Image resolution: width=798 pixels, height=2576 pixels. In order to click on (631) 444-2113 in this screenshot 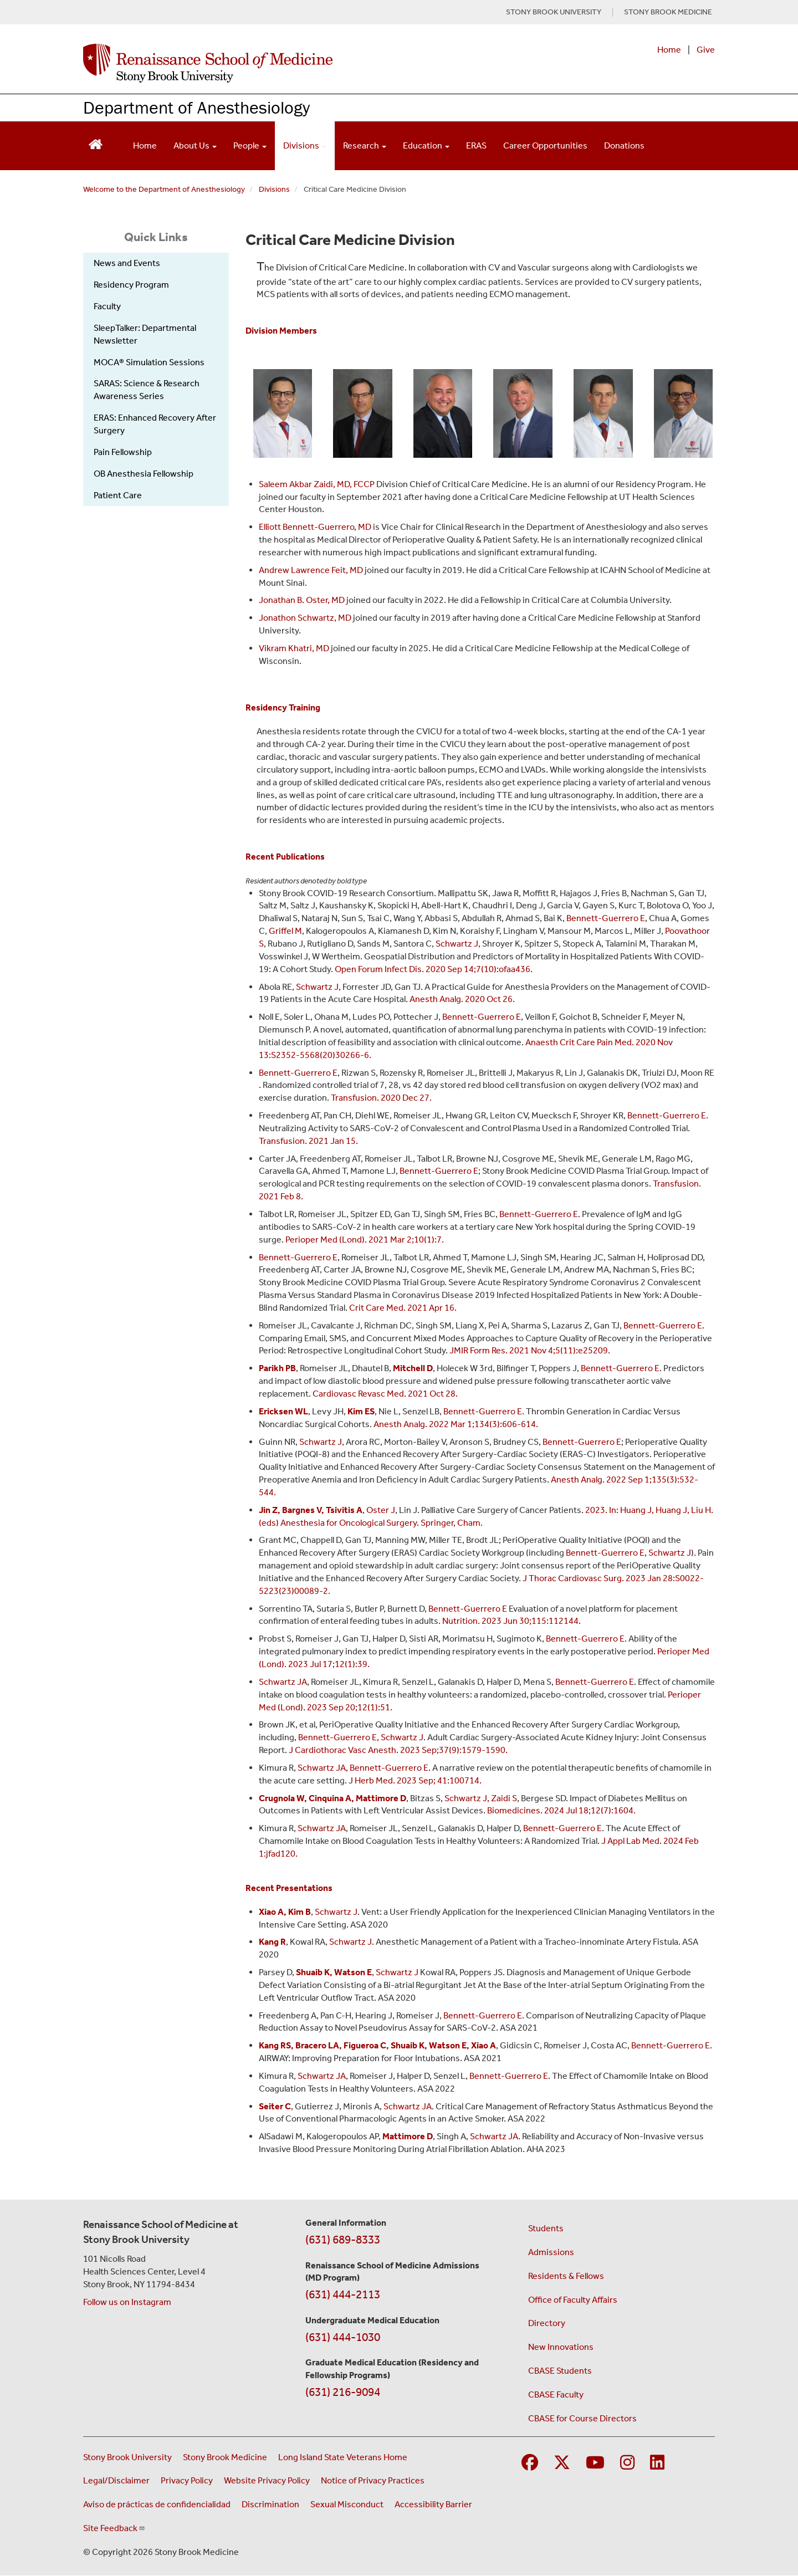, I will do `click(342, 2294)`.